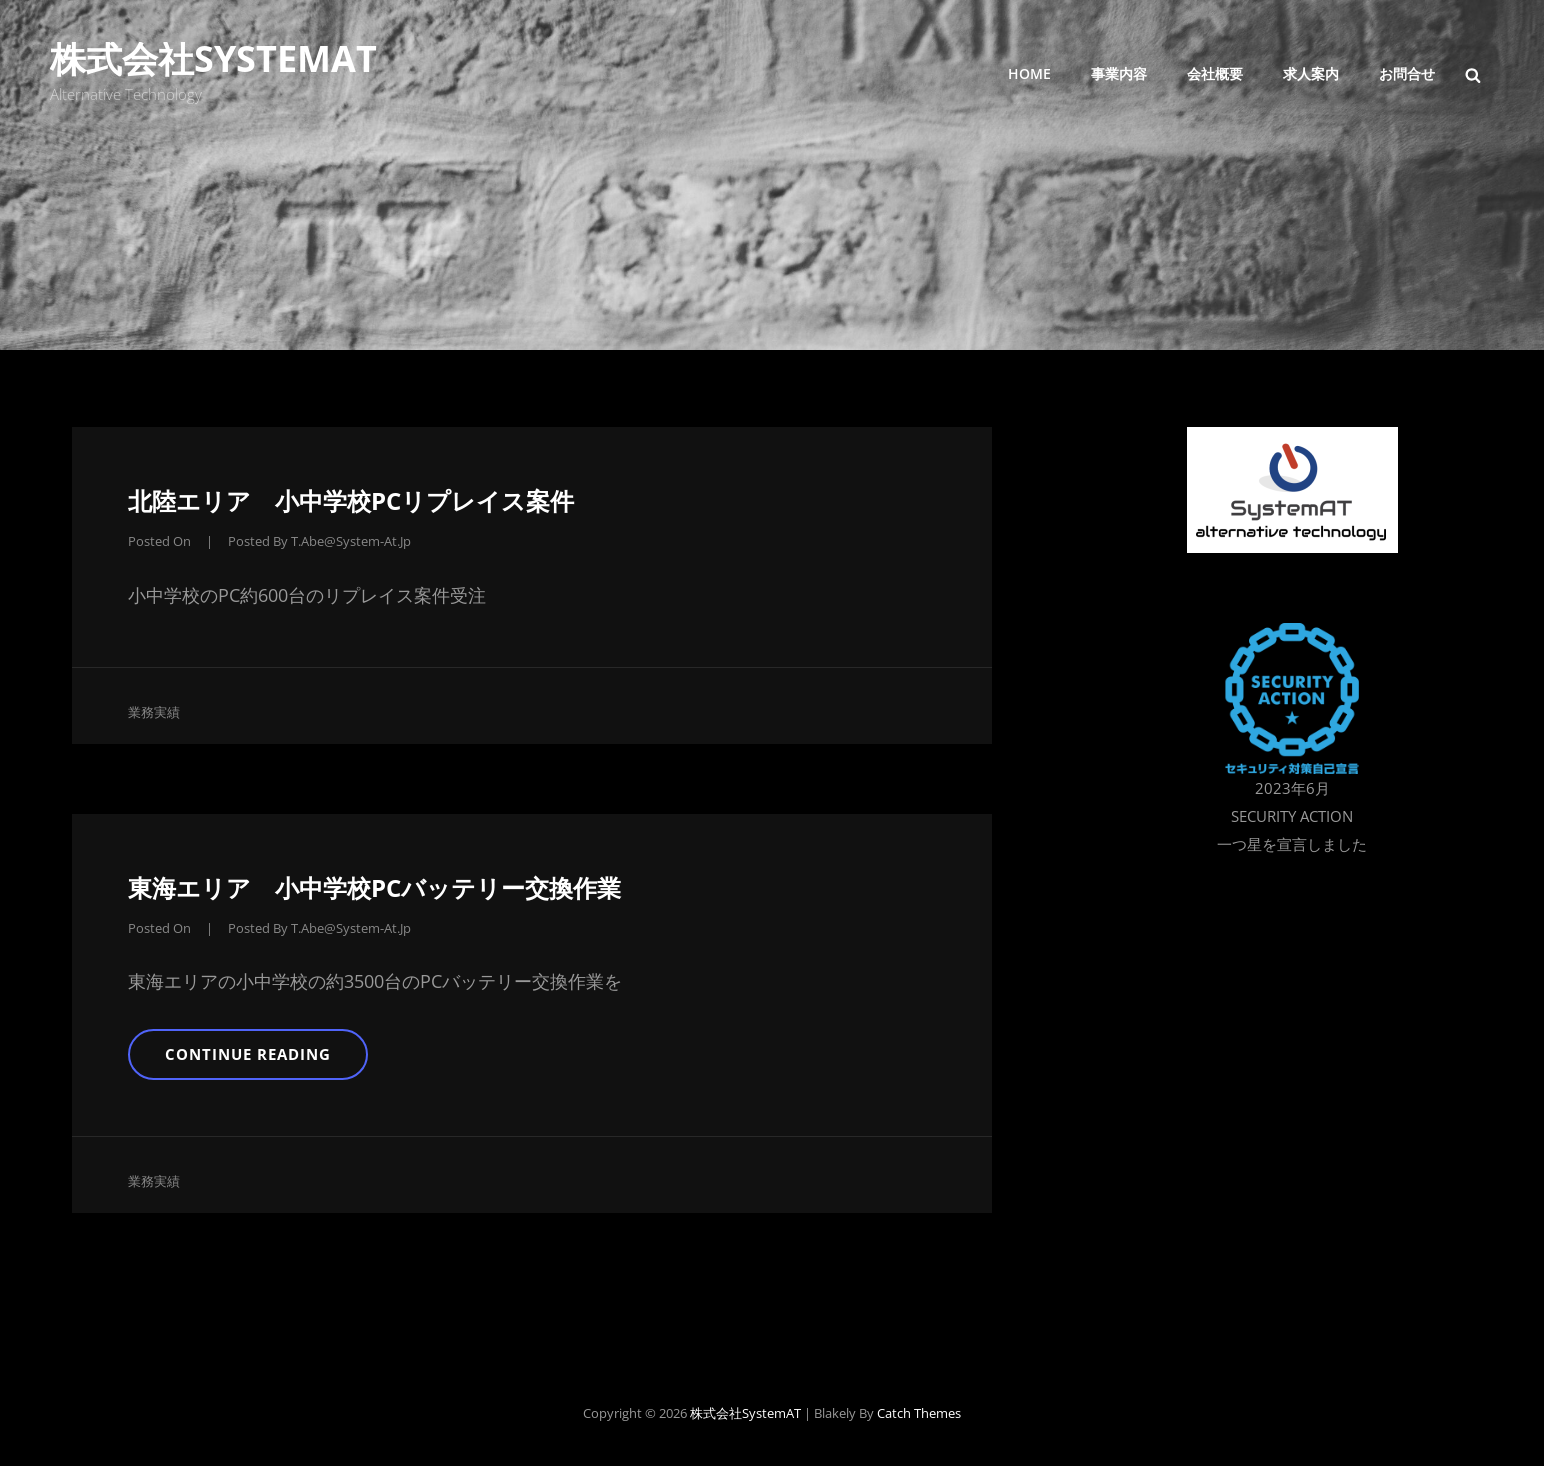  I want to click on 求人案内, so click(1311, 73).